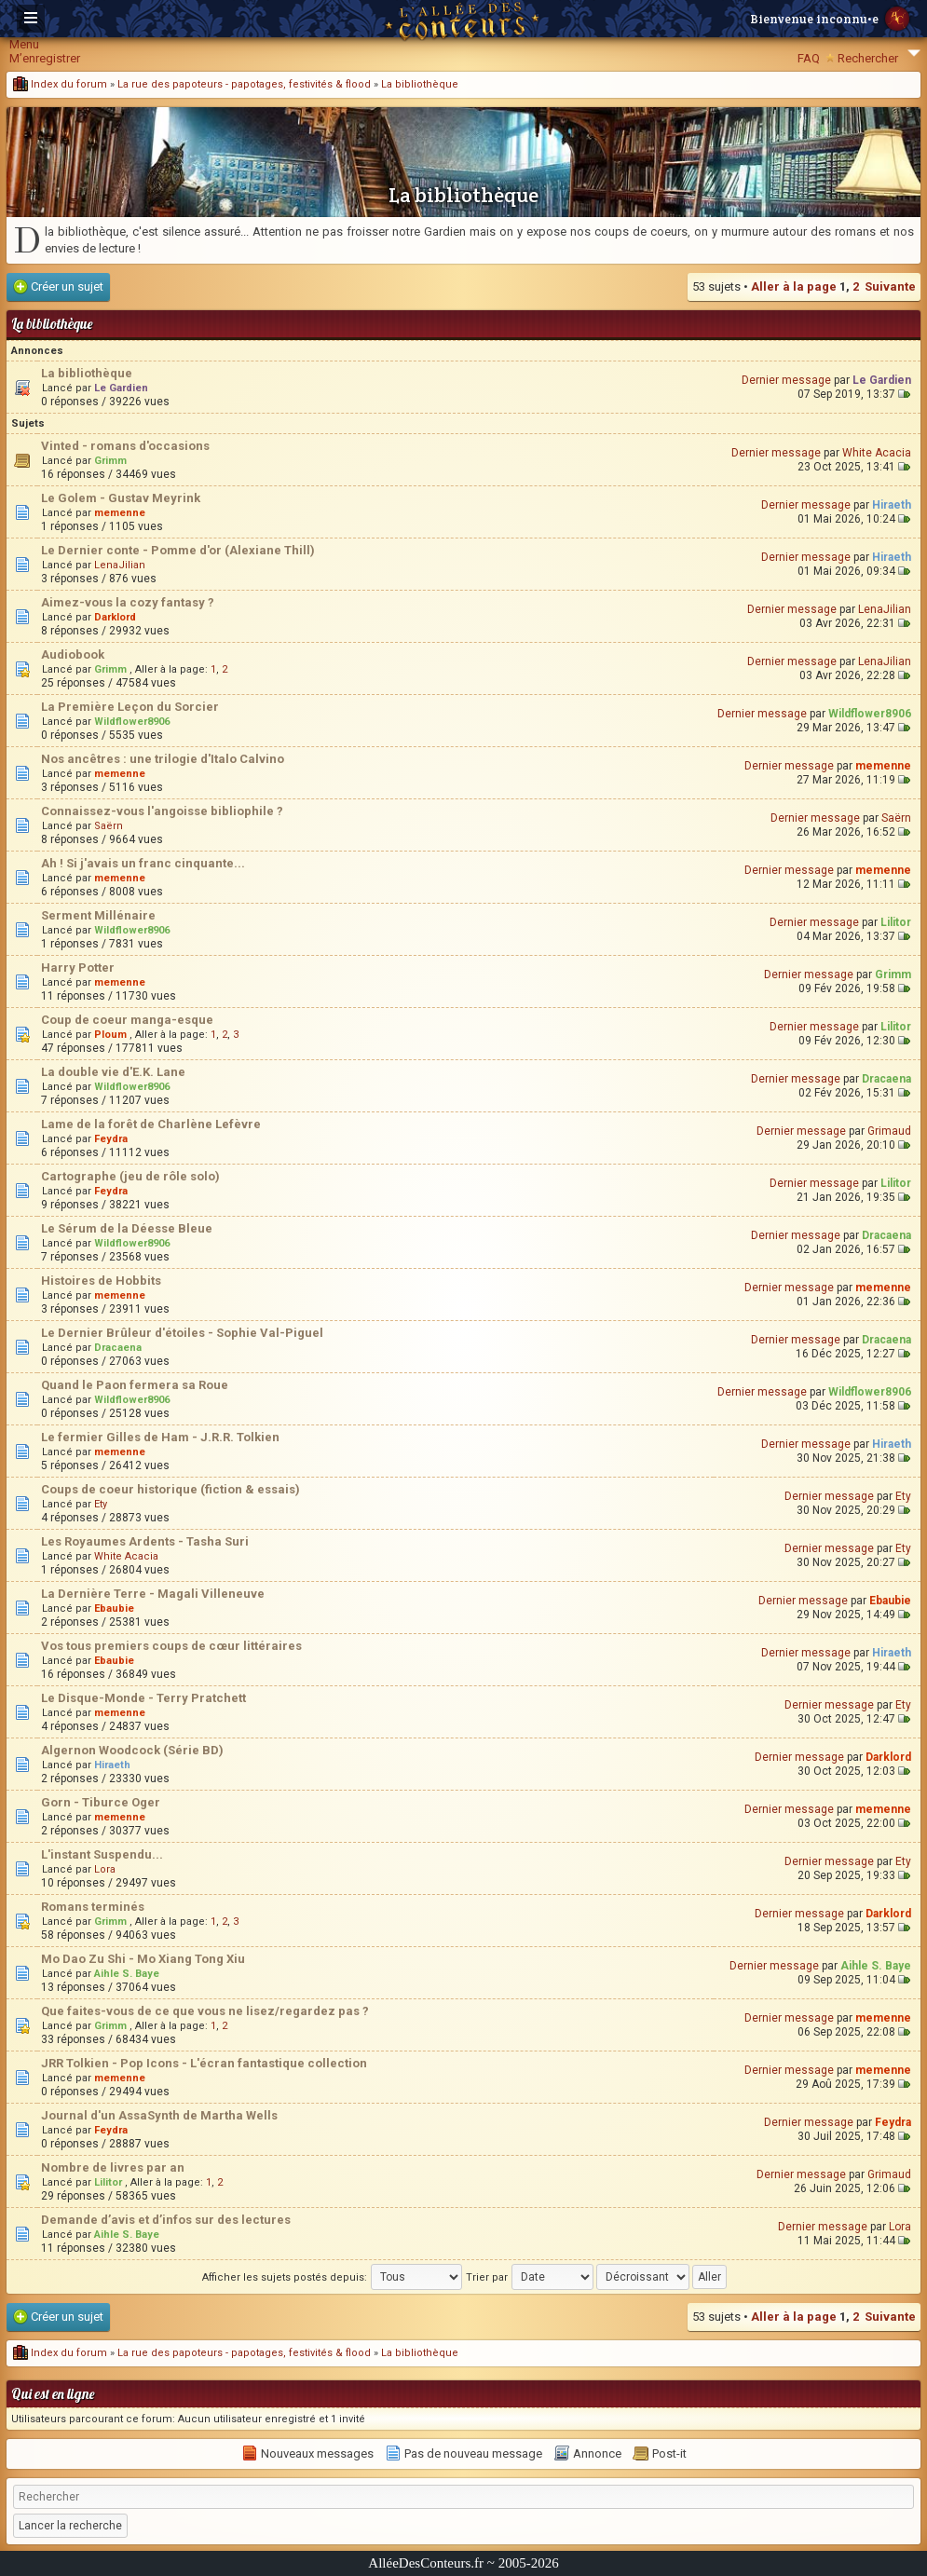  Describe the element at coordinates (134, 1385) in the screenshot. I see `Quand le Paon fermera sa Roue` at that location.